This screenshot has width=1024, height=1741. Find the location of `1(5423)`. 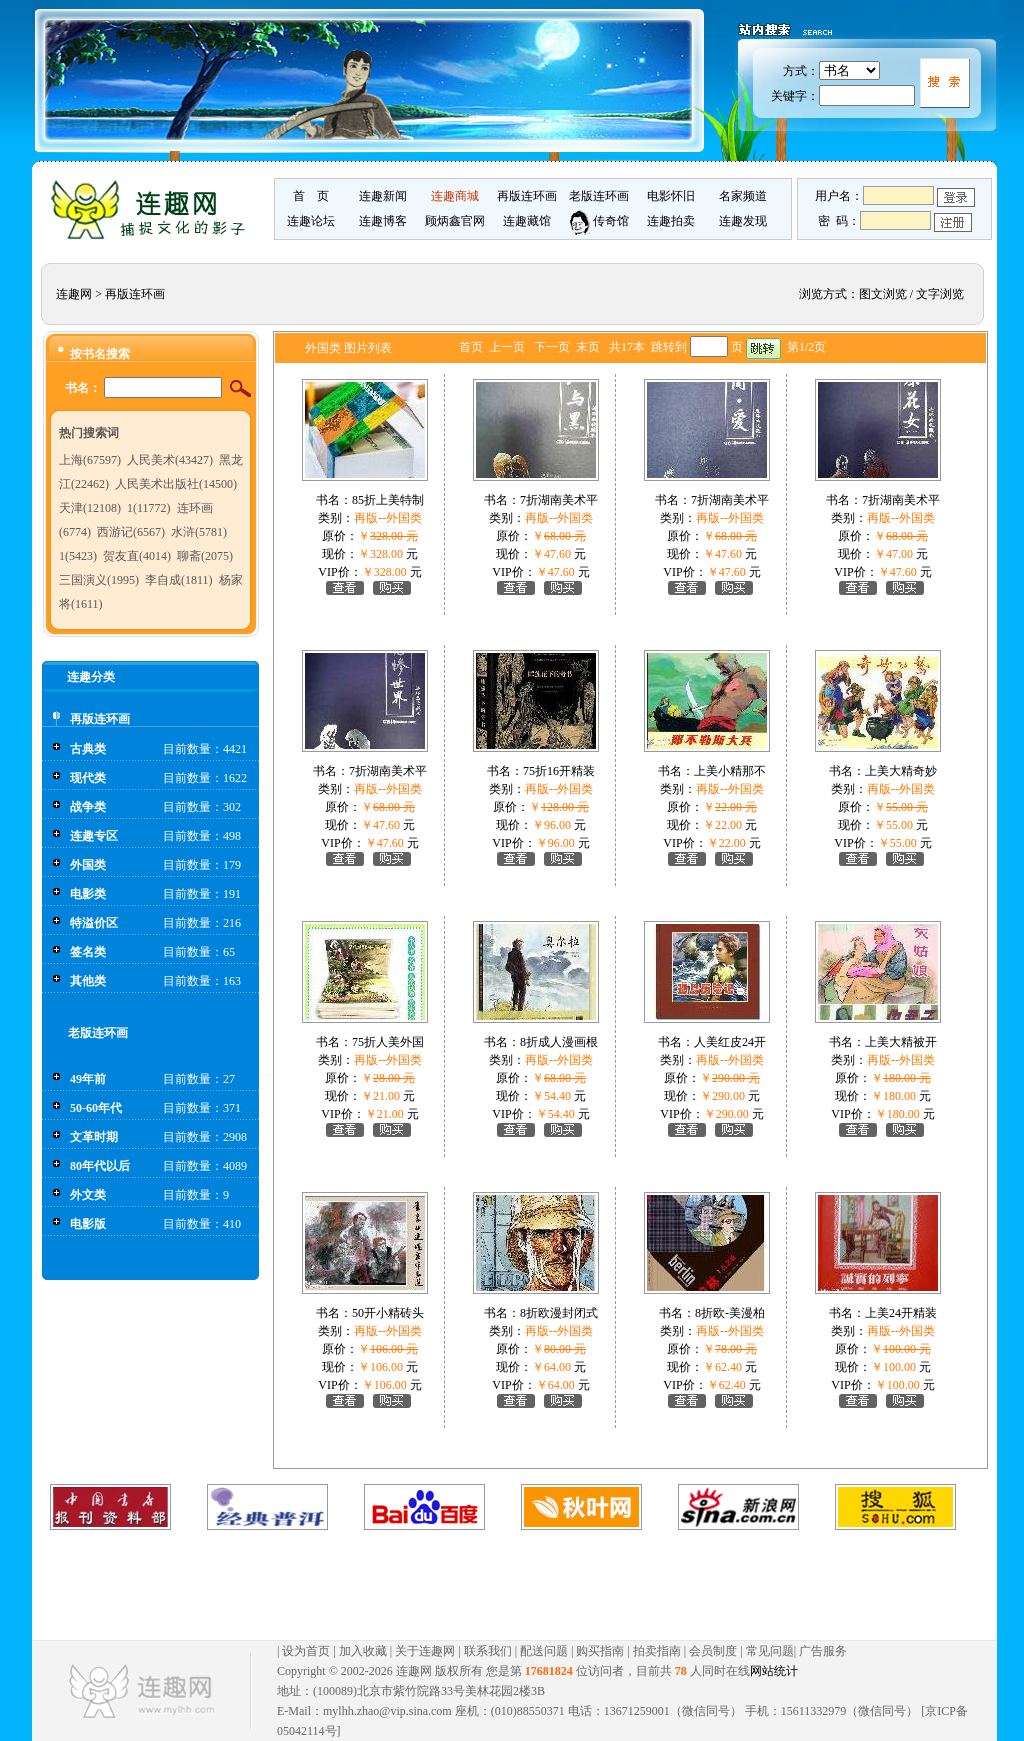

1(5423) is located at coordinates (78, 556).